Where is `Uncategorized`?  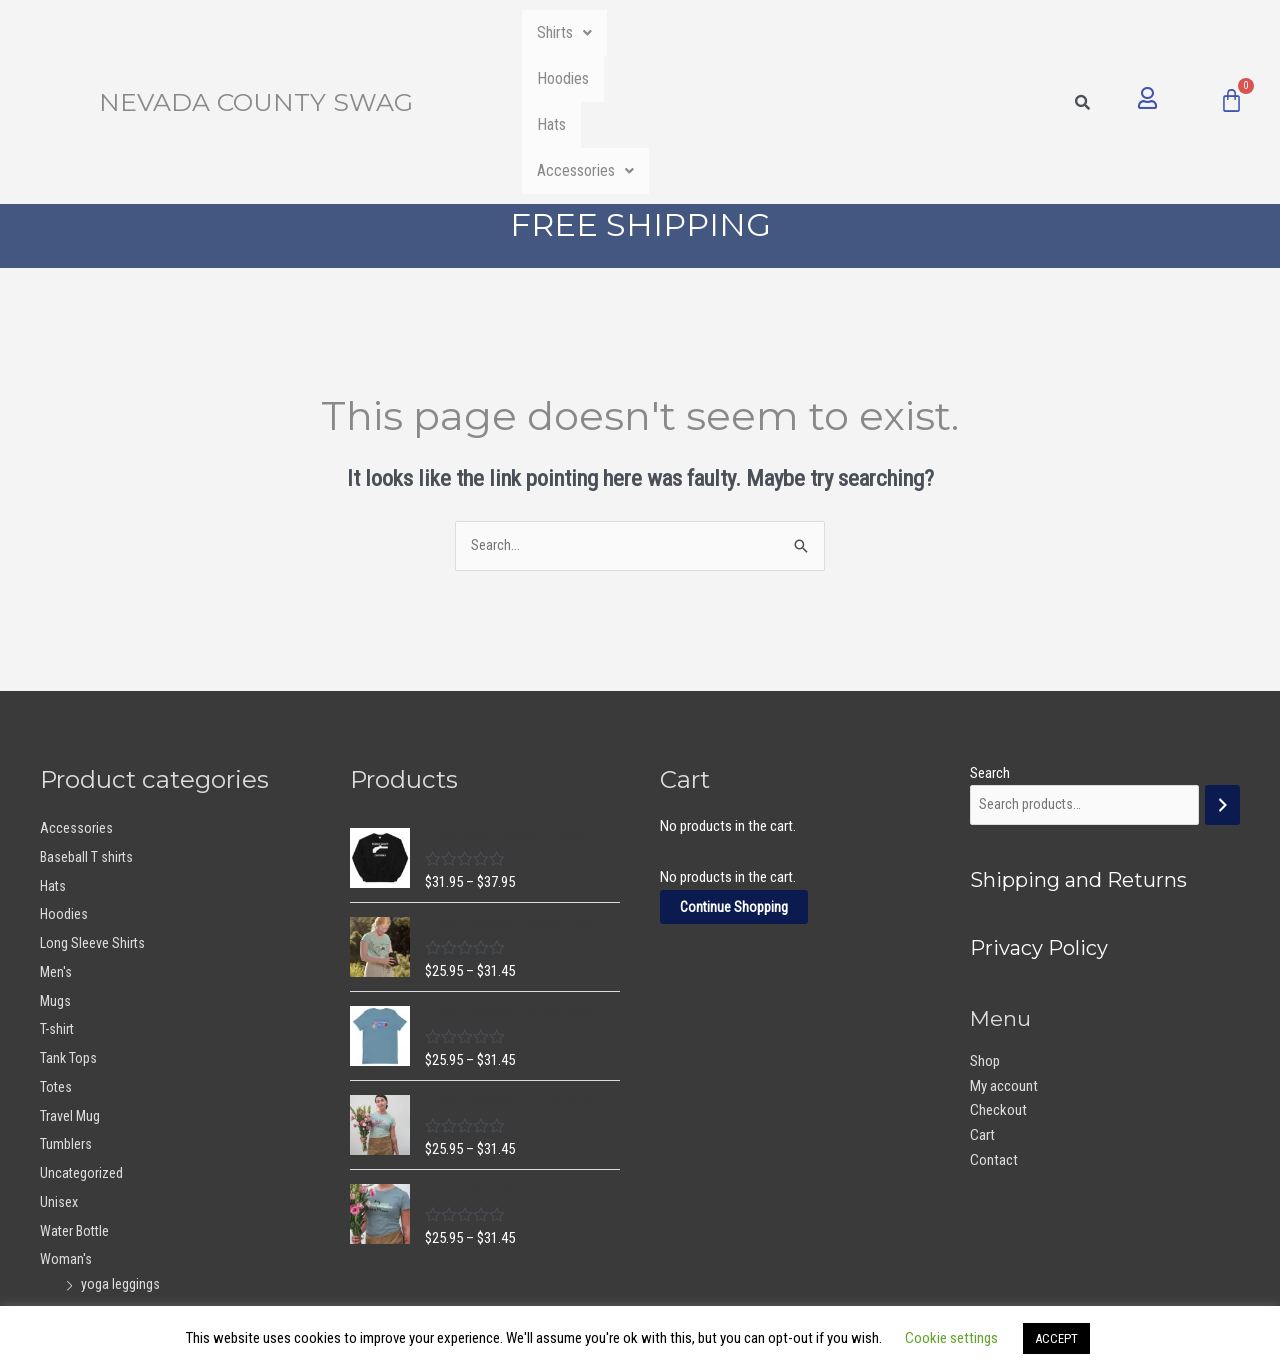 Uncategorized is located at coordinates (82, 1037).